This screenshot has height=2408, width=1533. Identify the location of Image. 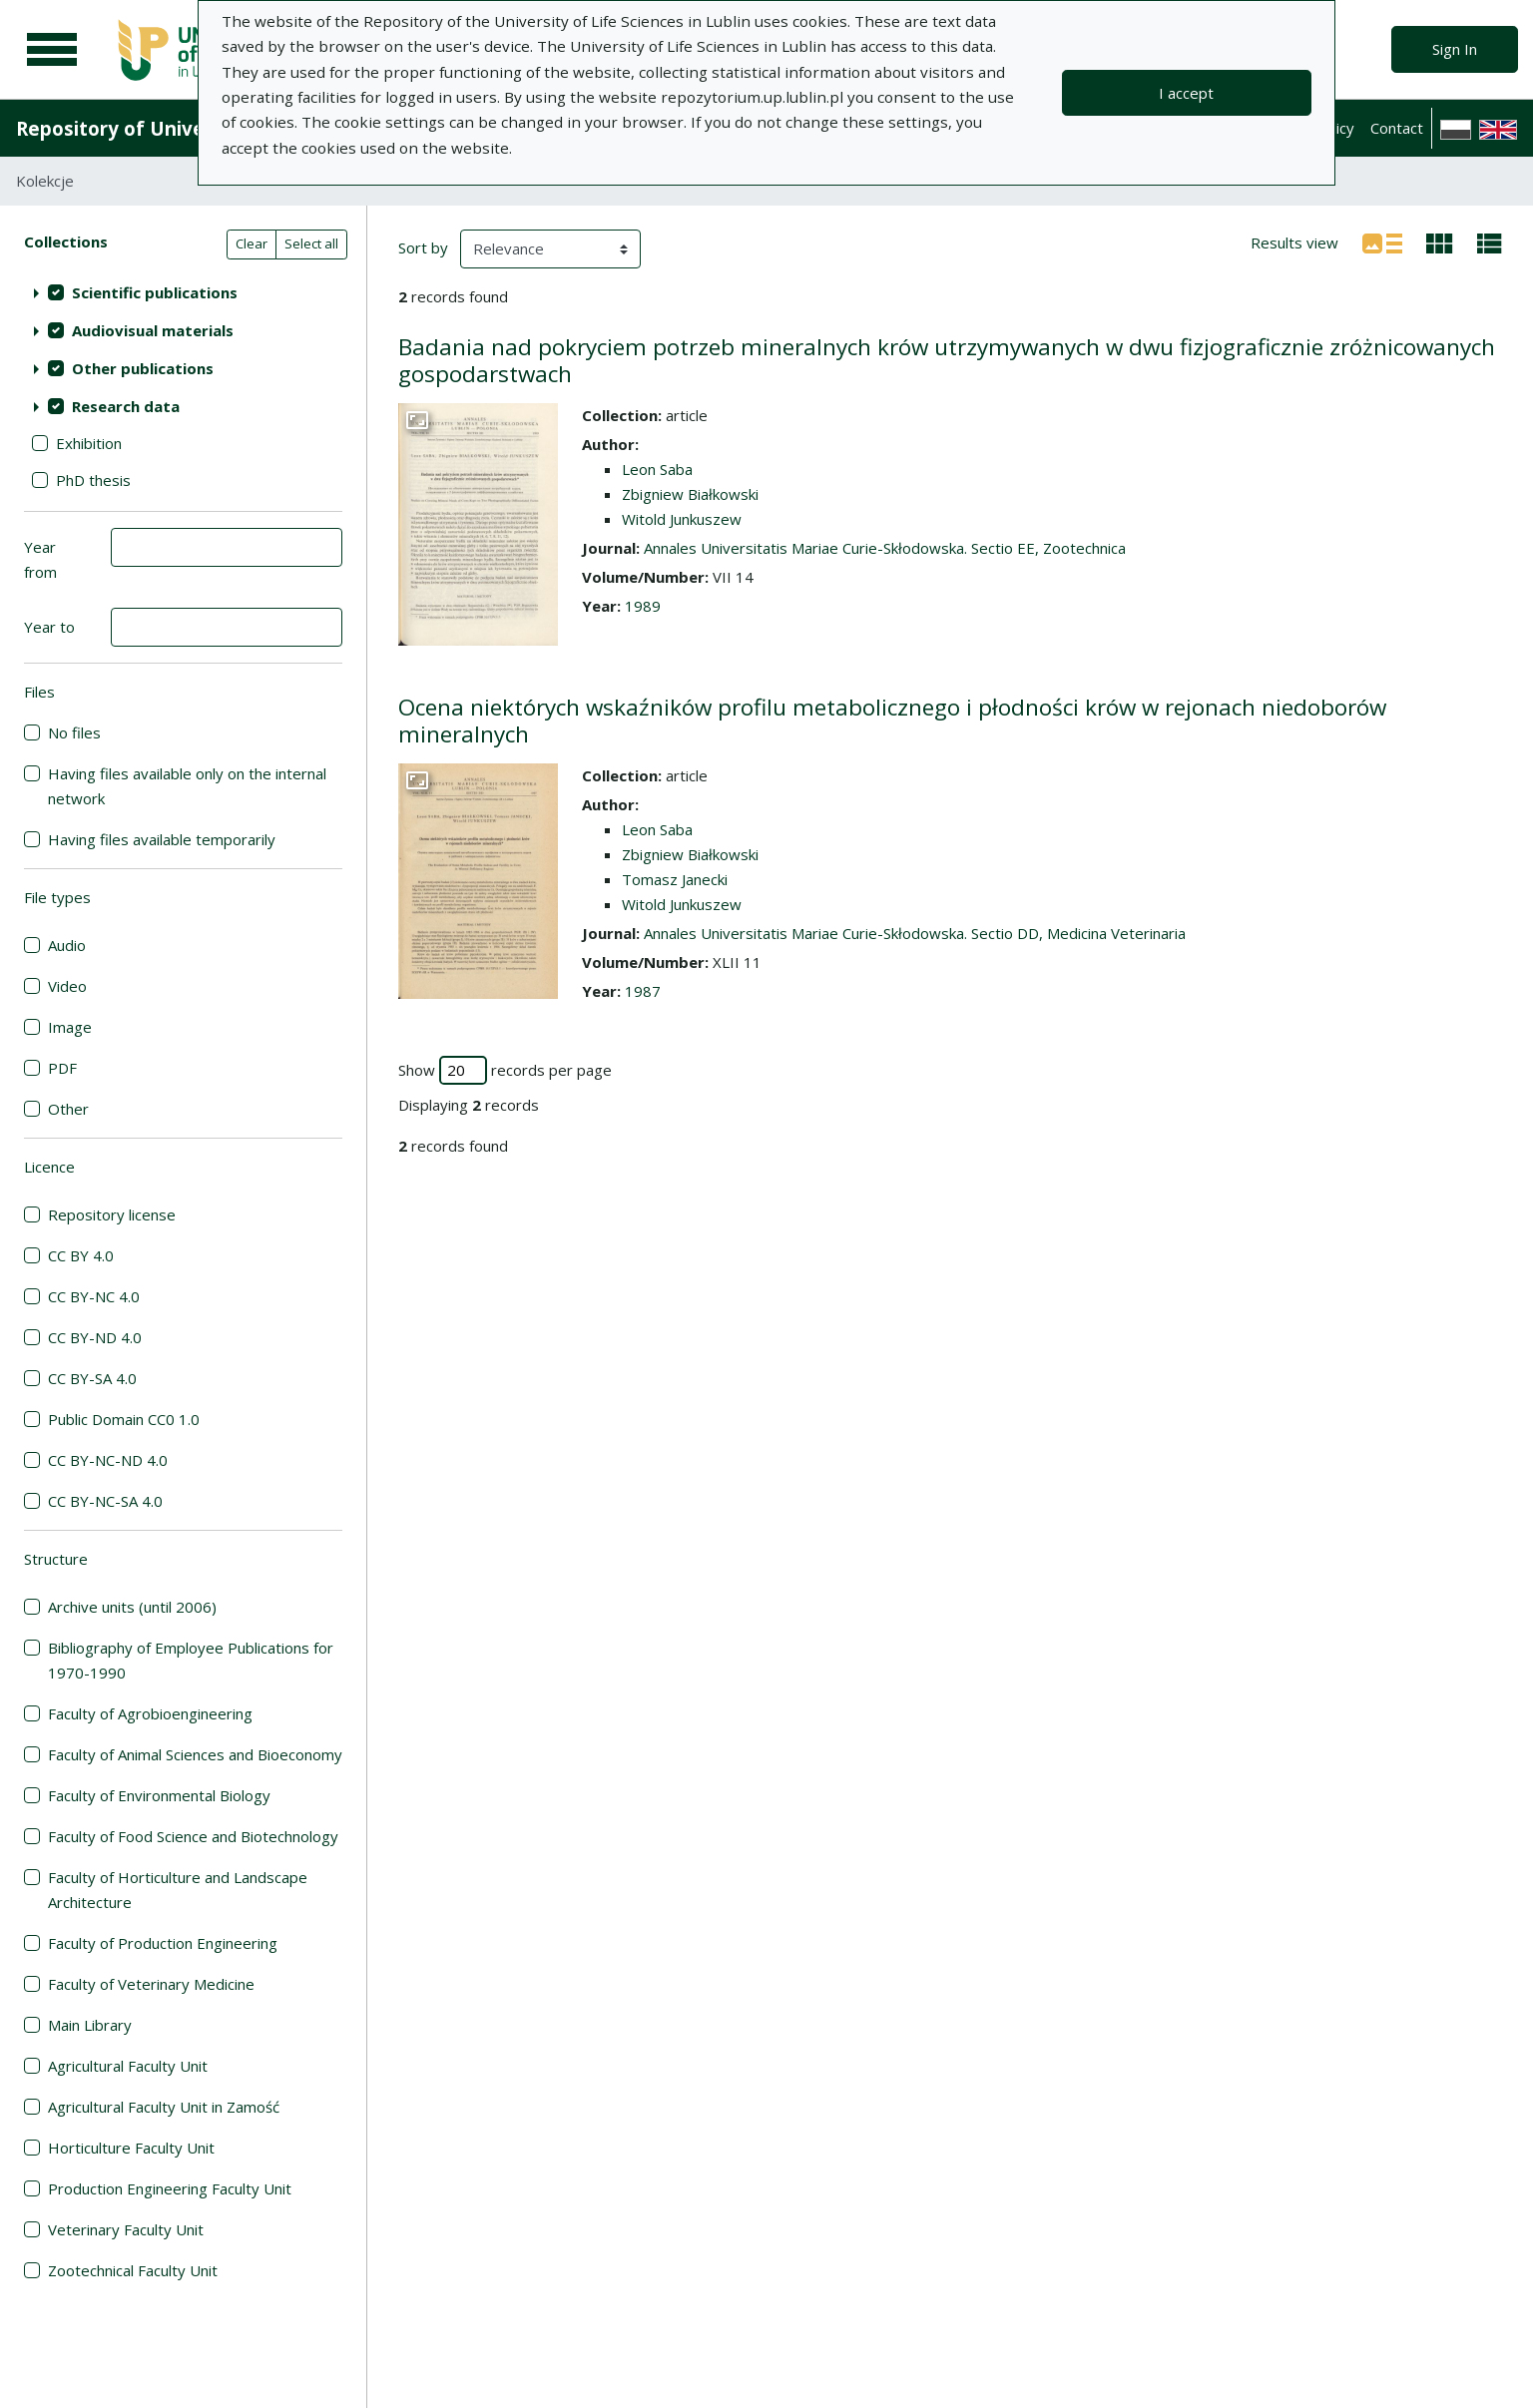
(70, 1027).